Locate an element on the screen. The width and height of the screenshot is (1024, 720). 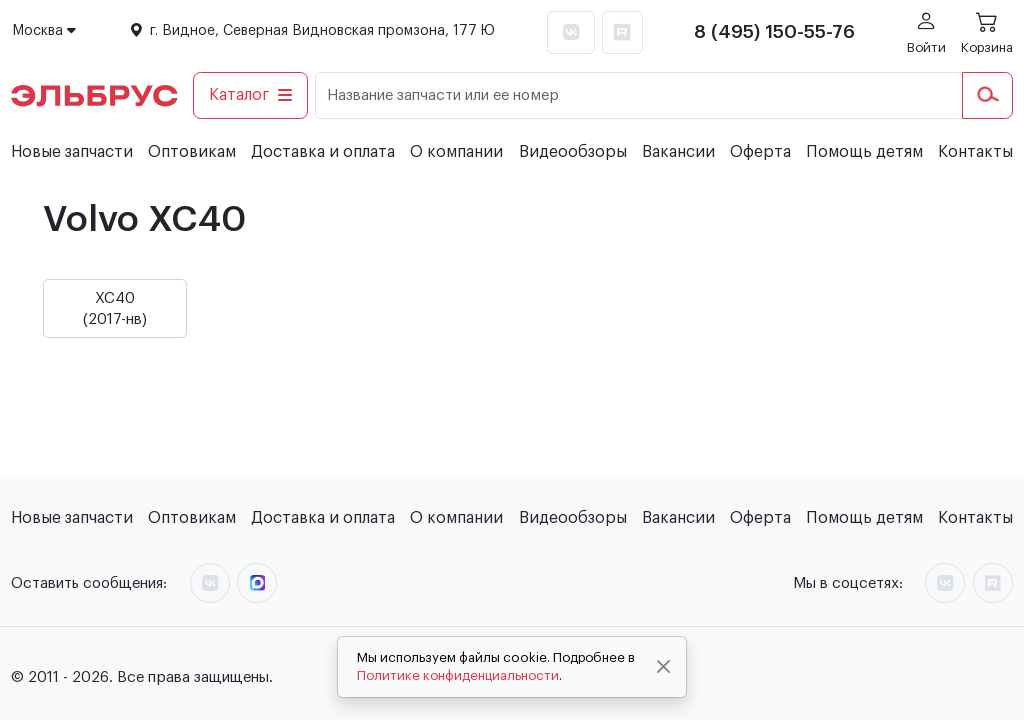
Новые запчасти is located at coordinates (72, 152).